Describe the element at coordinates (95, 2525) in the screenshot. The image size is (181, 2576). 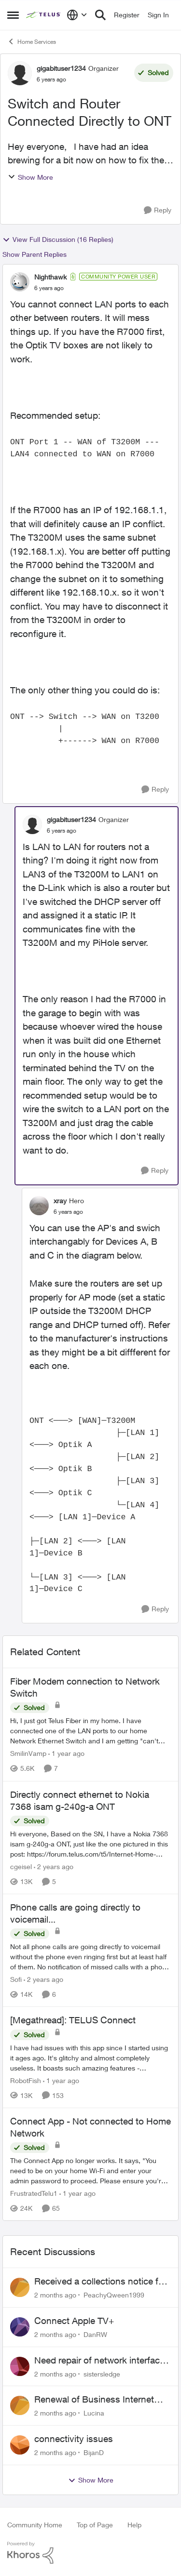
I see `Top of Page` at that location.